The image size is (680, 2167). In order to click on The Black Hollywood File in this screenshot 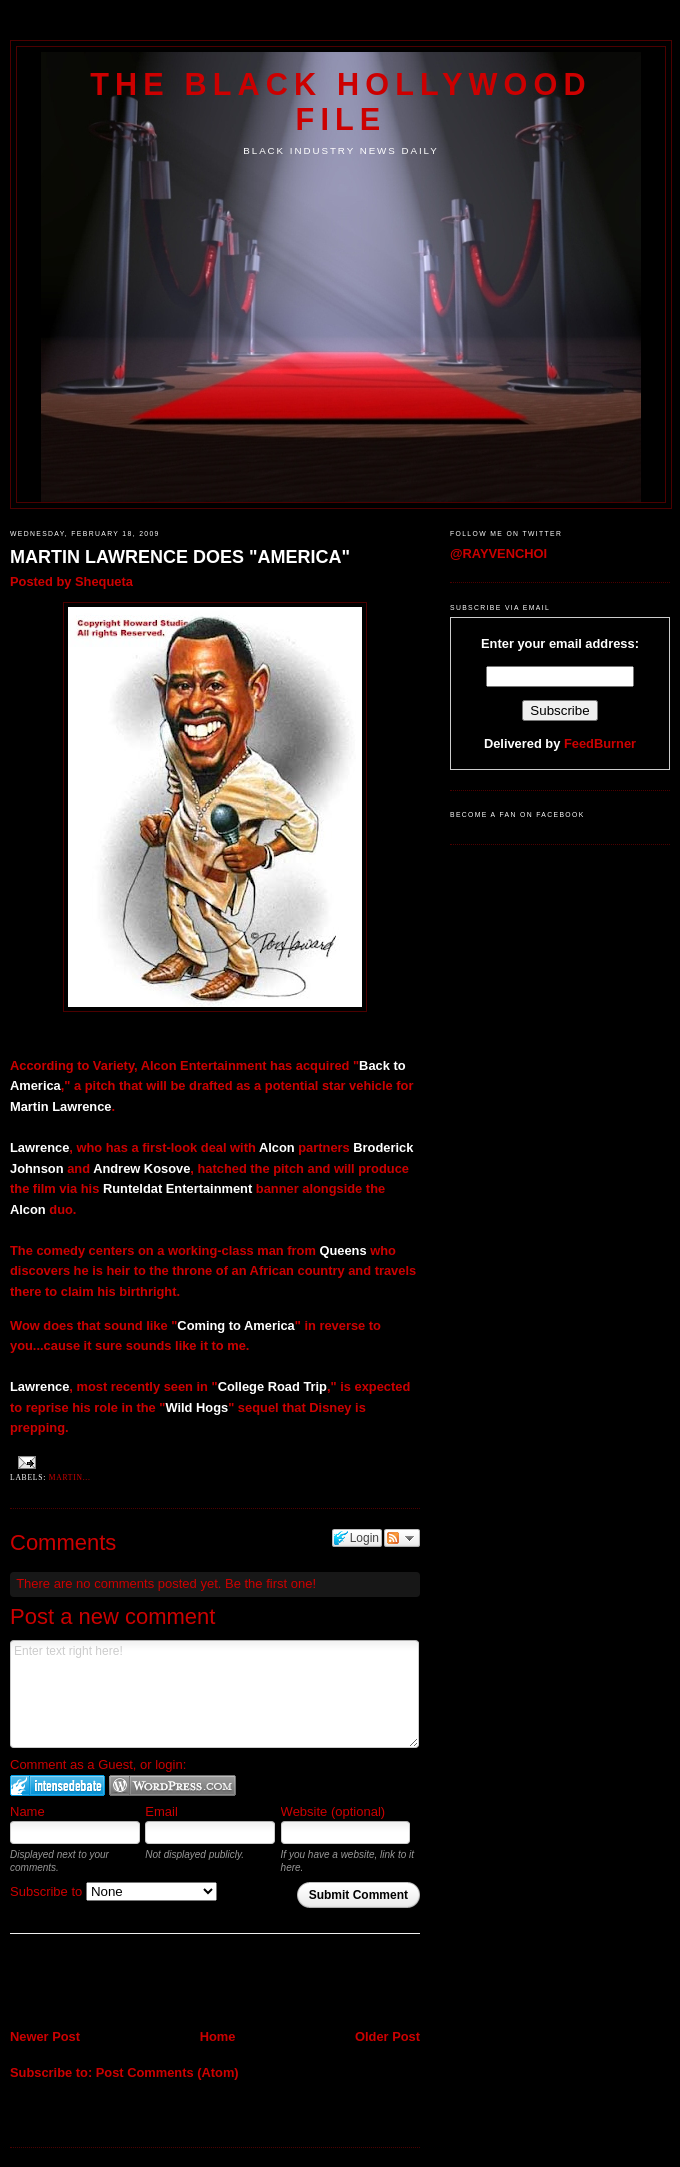, I will do `click(340, 101)`.